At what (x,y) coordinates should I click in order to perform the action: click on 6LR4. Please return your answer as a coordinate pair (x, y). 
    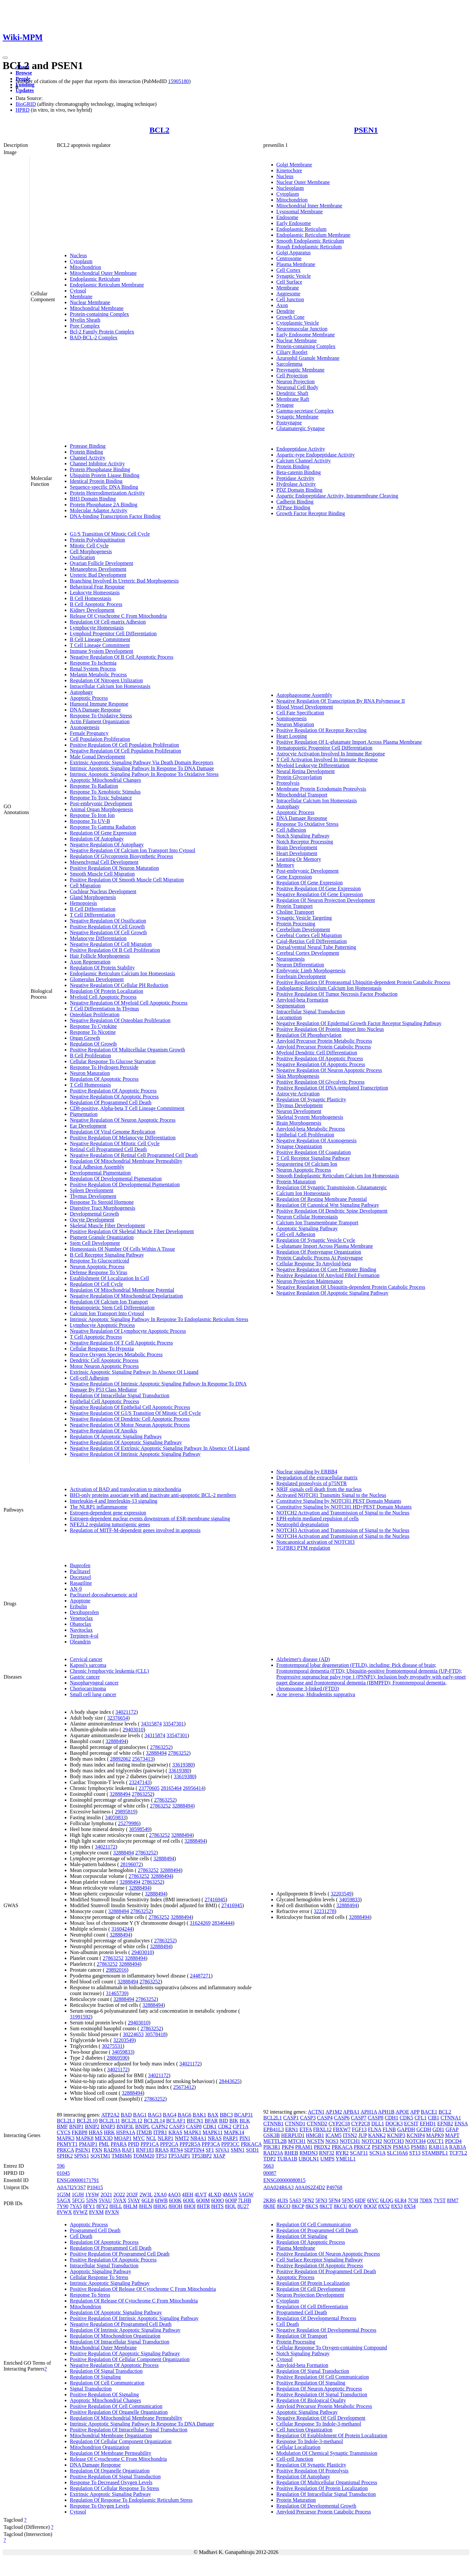
    Looking at the image, I should click on (400, 2200).